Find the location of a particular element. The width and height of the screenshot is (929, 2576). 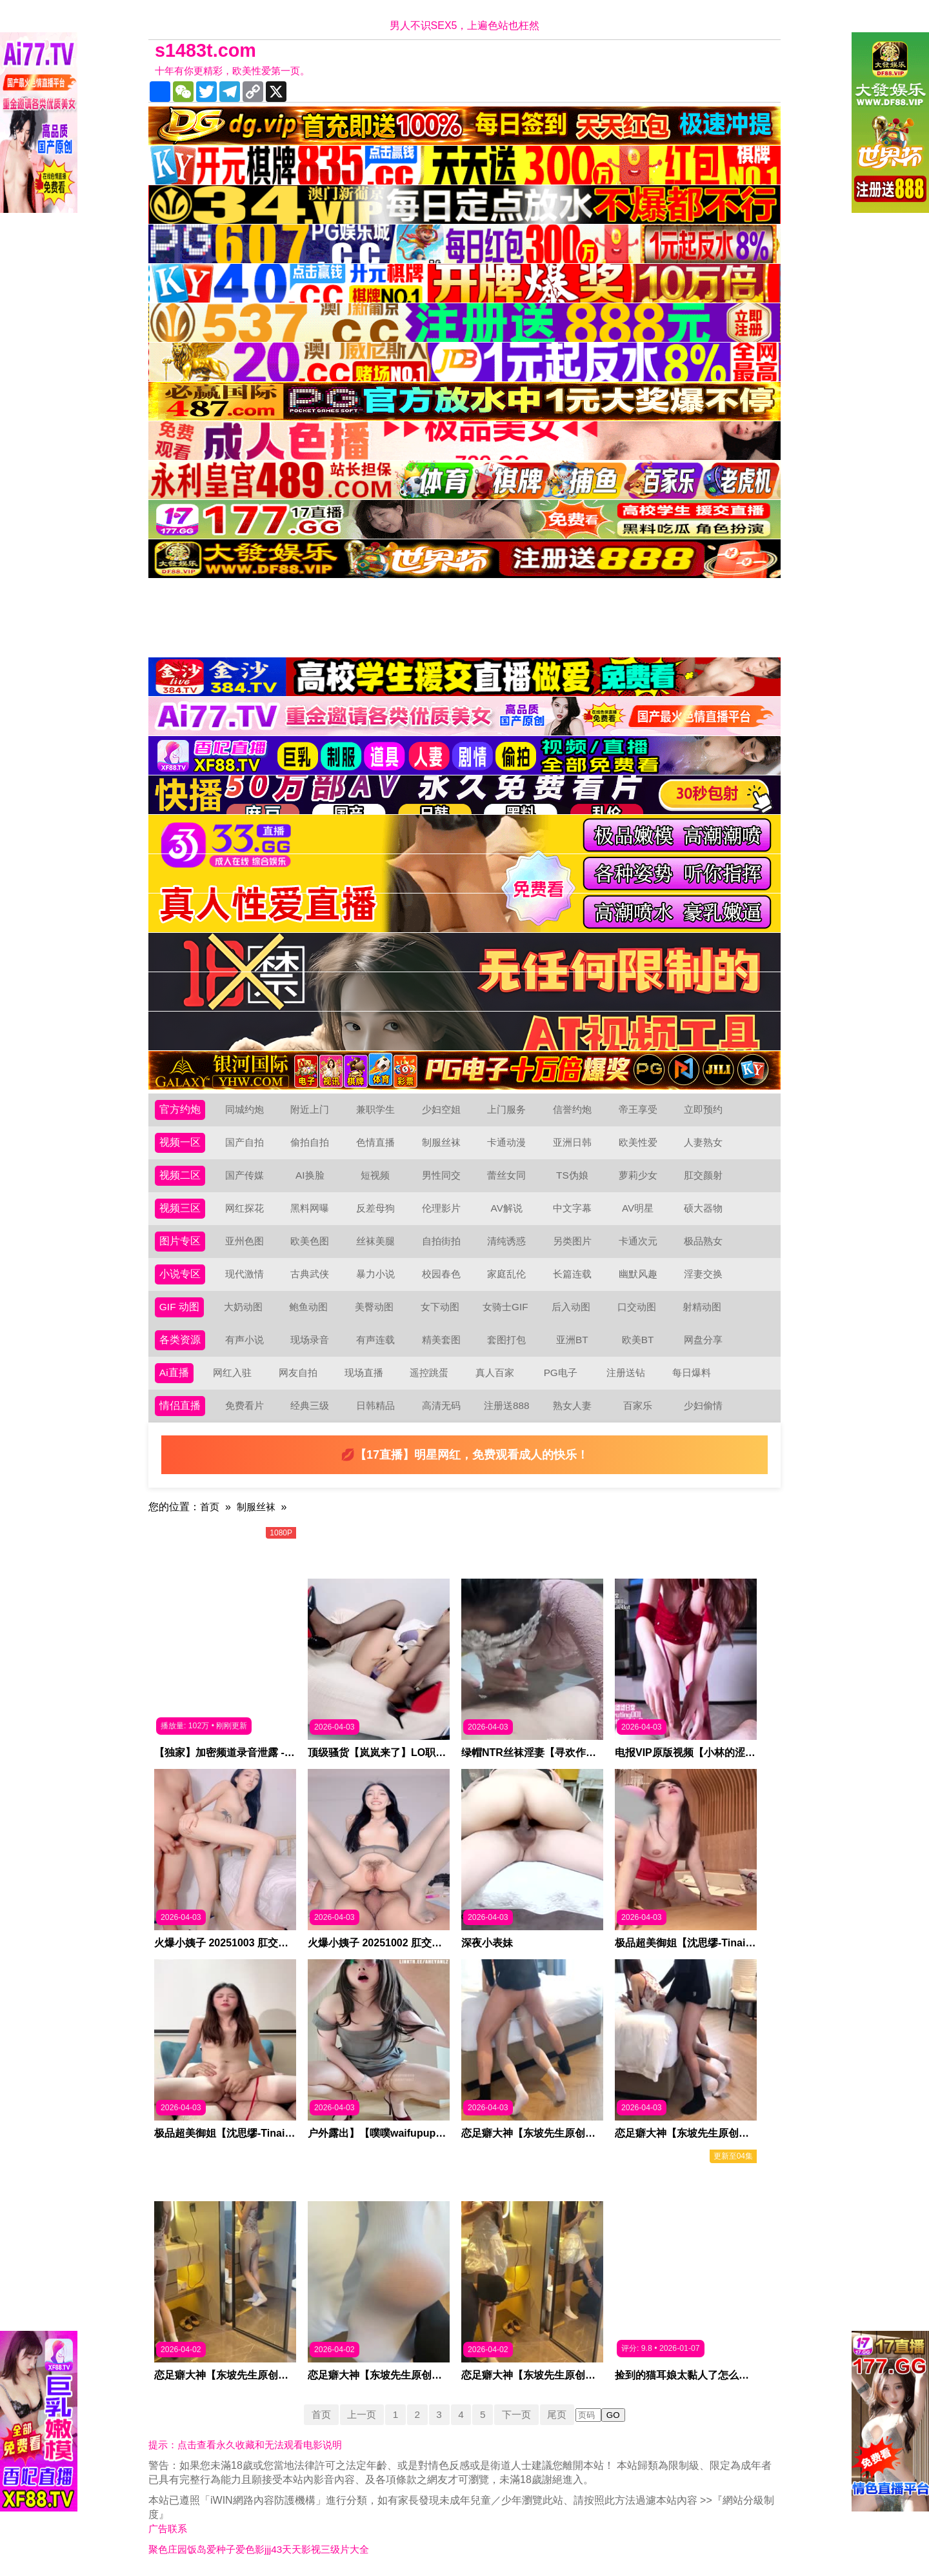

人妻熟女 is located at coordinates (703, 1142).